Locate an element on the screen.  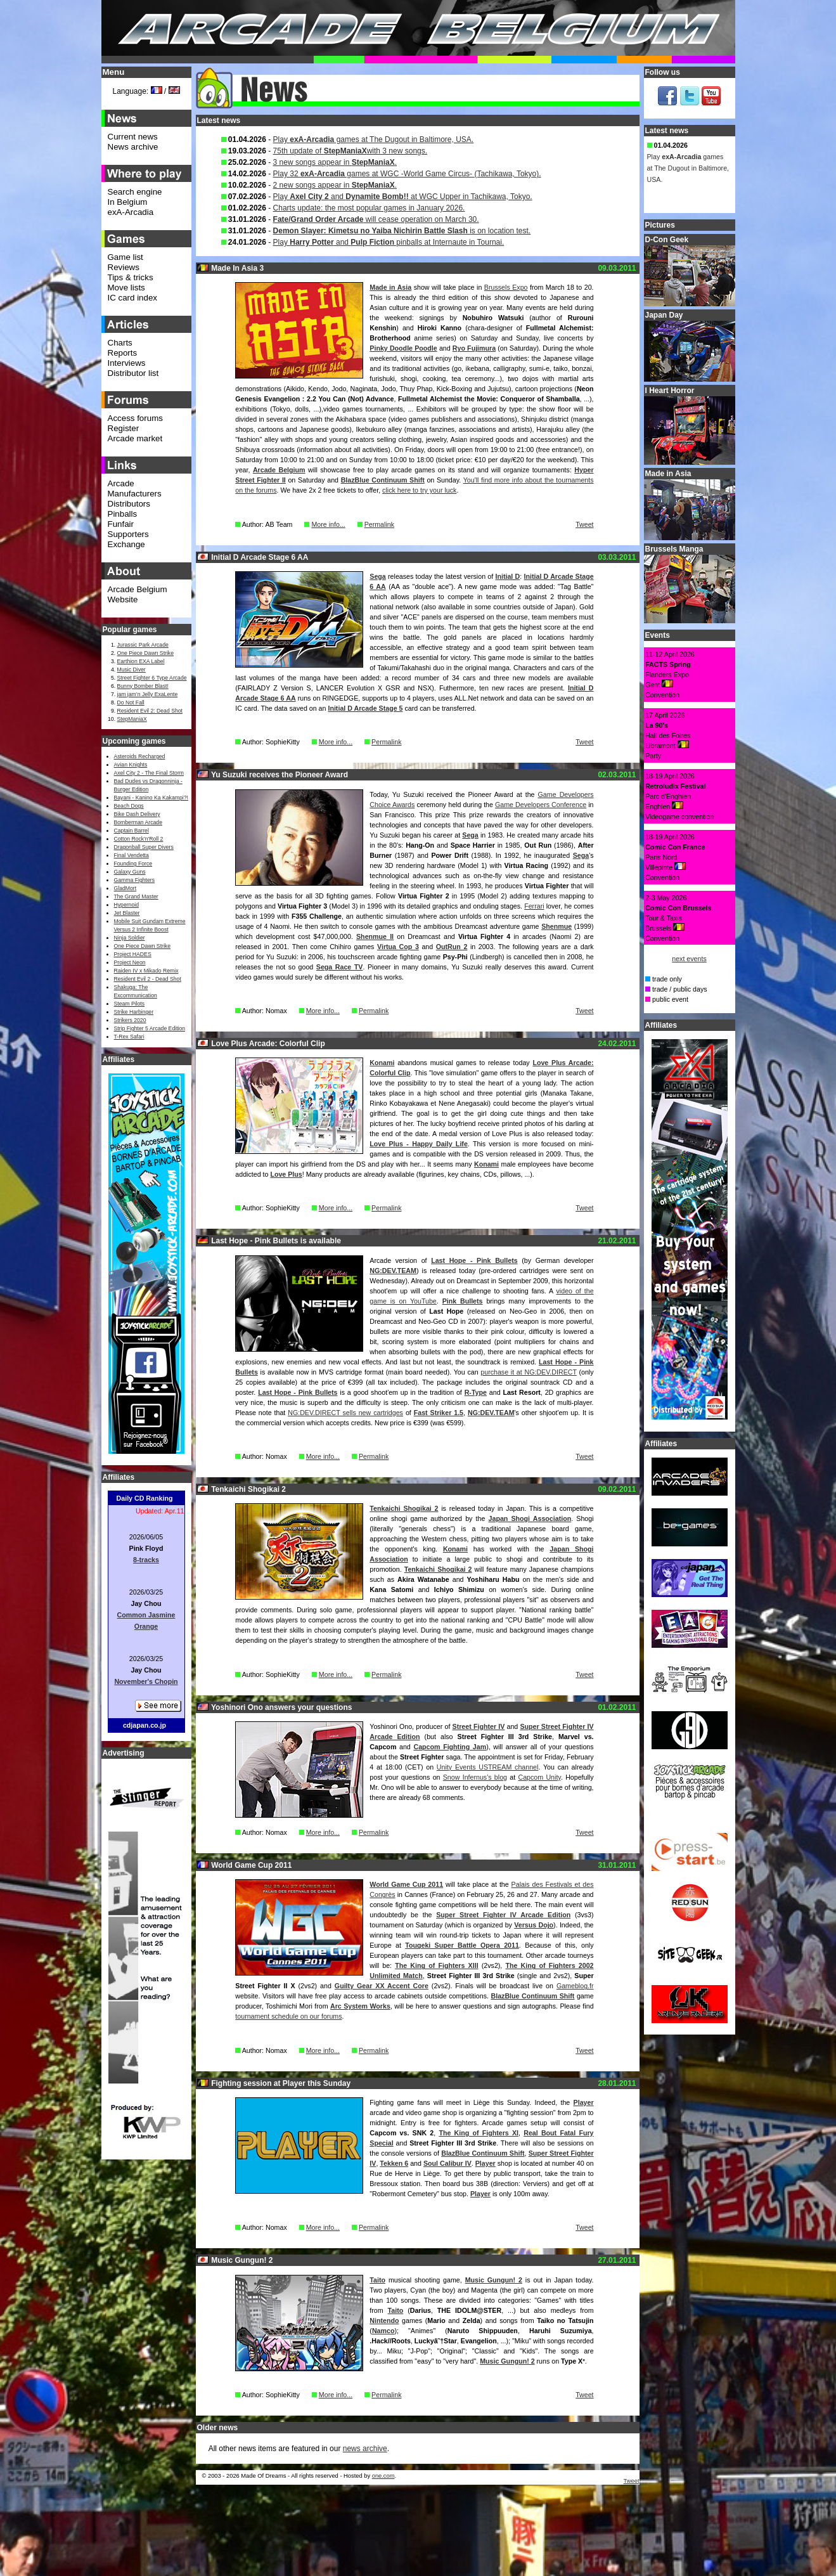
More info... is located at coordinates (328, 524).